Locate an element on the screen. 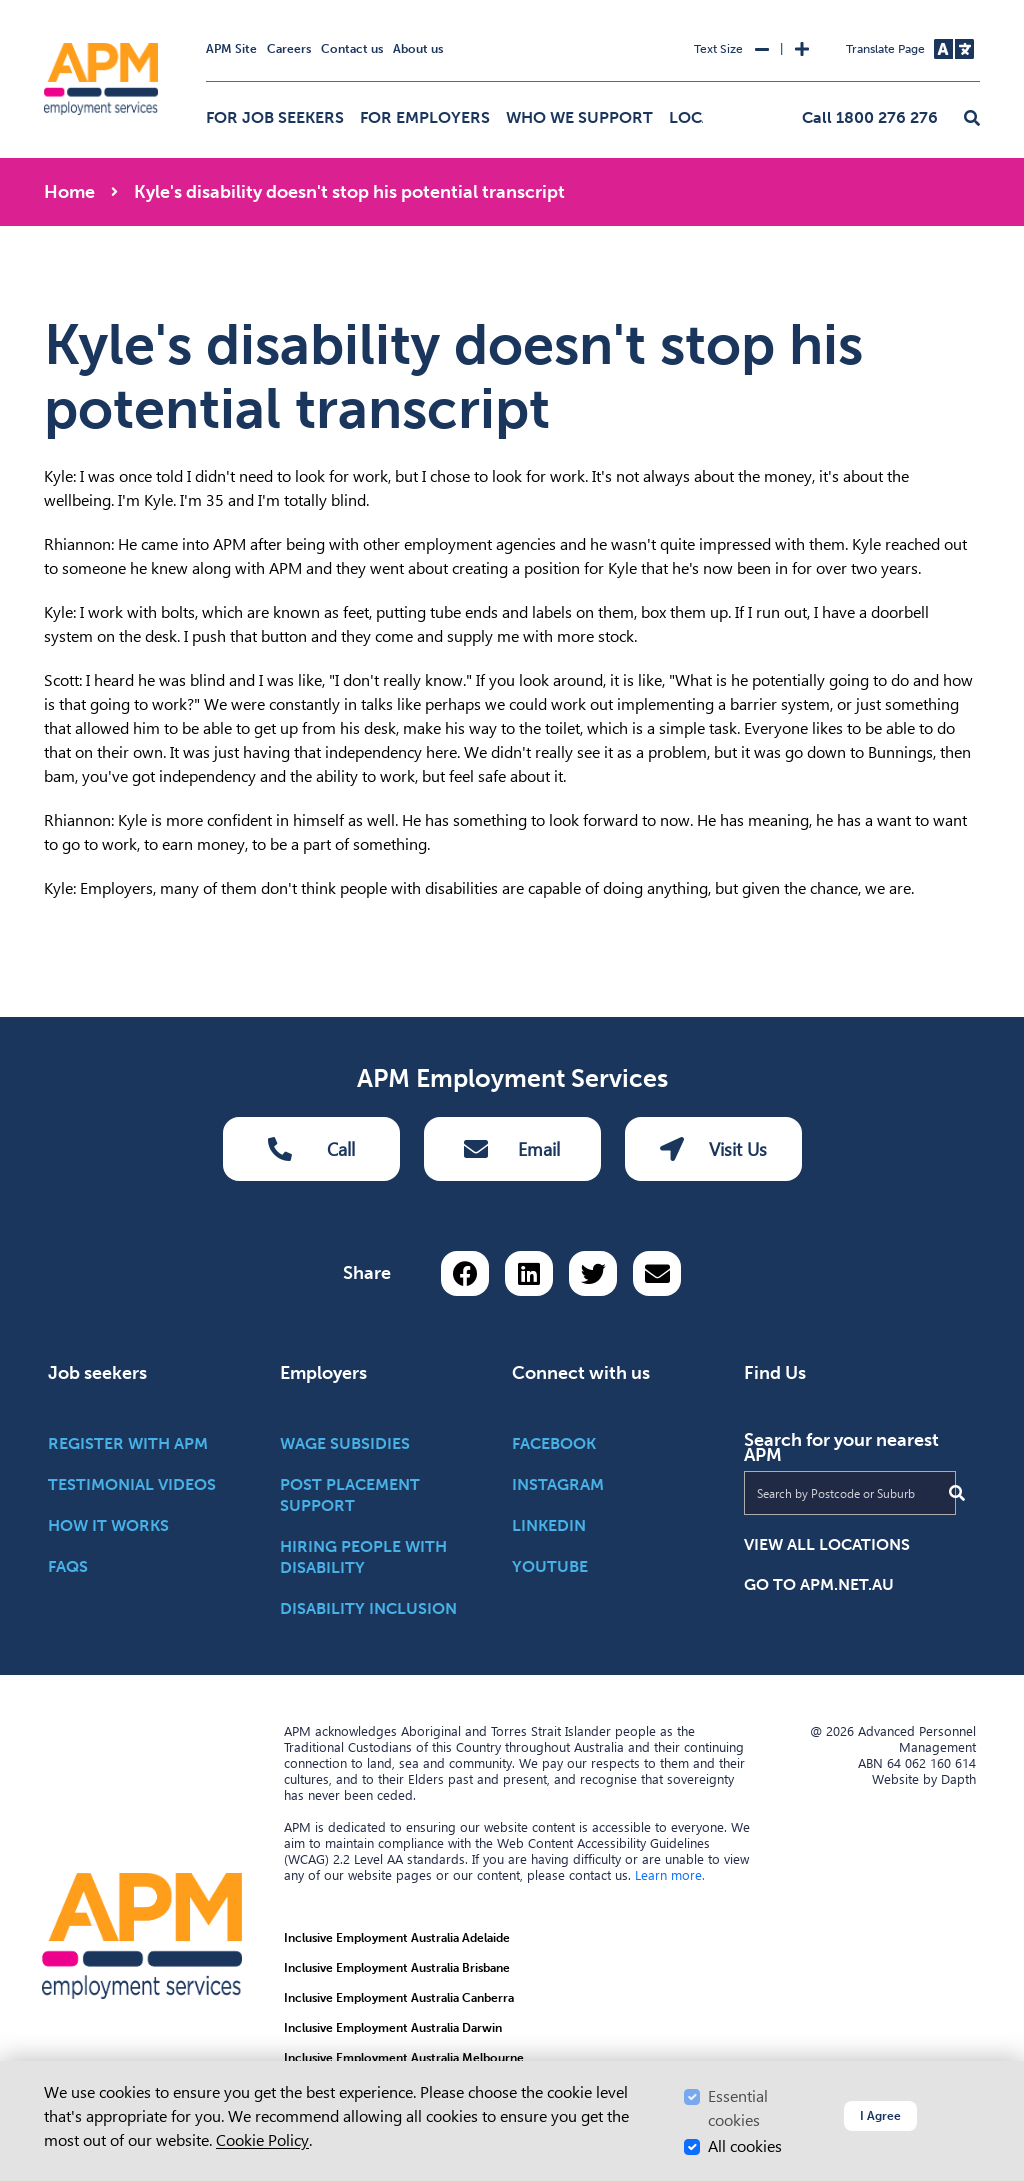 The width and height of the screenshot is (1024, 2181). Visit Us is located at coordinates (713, 1149).